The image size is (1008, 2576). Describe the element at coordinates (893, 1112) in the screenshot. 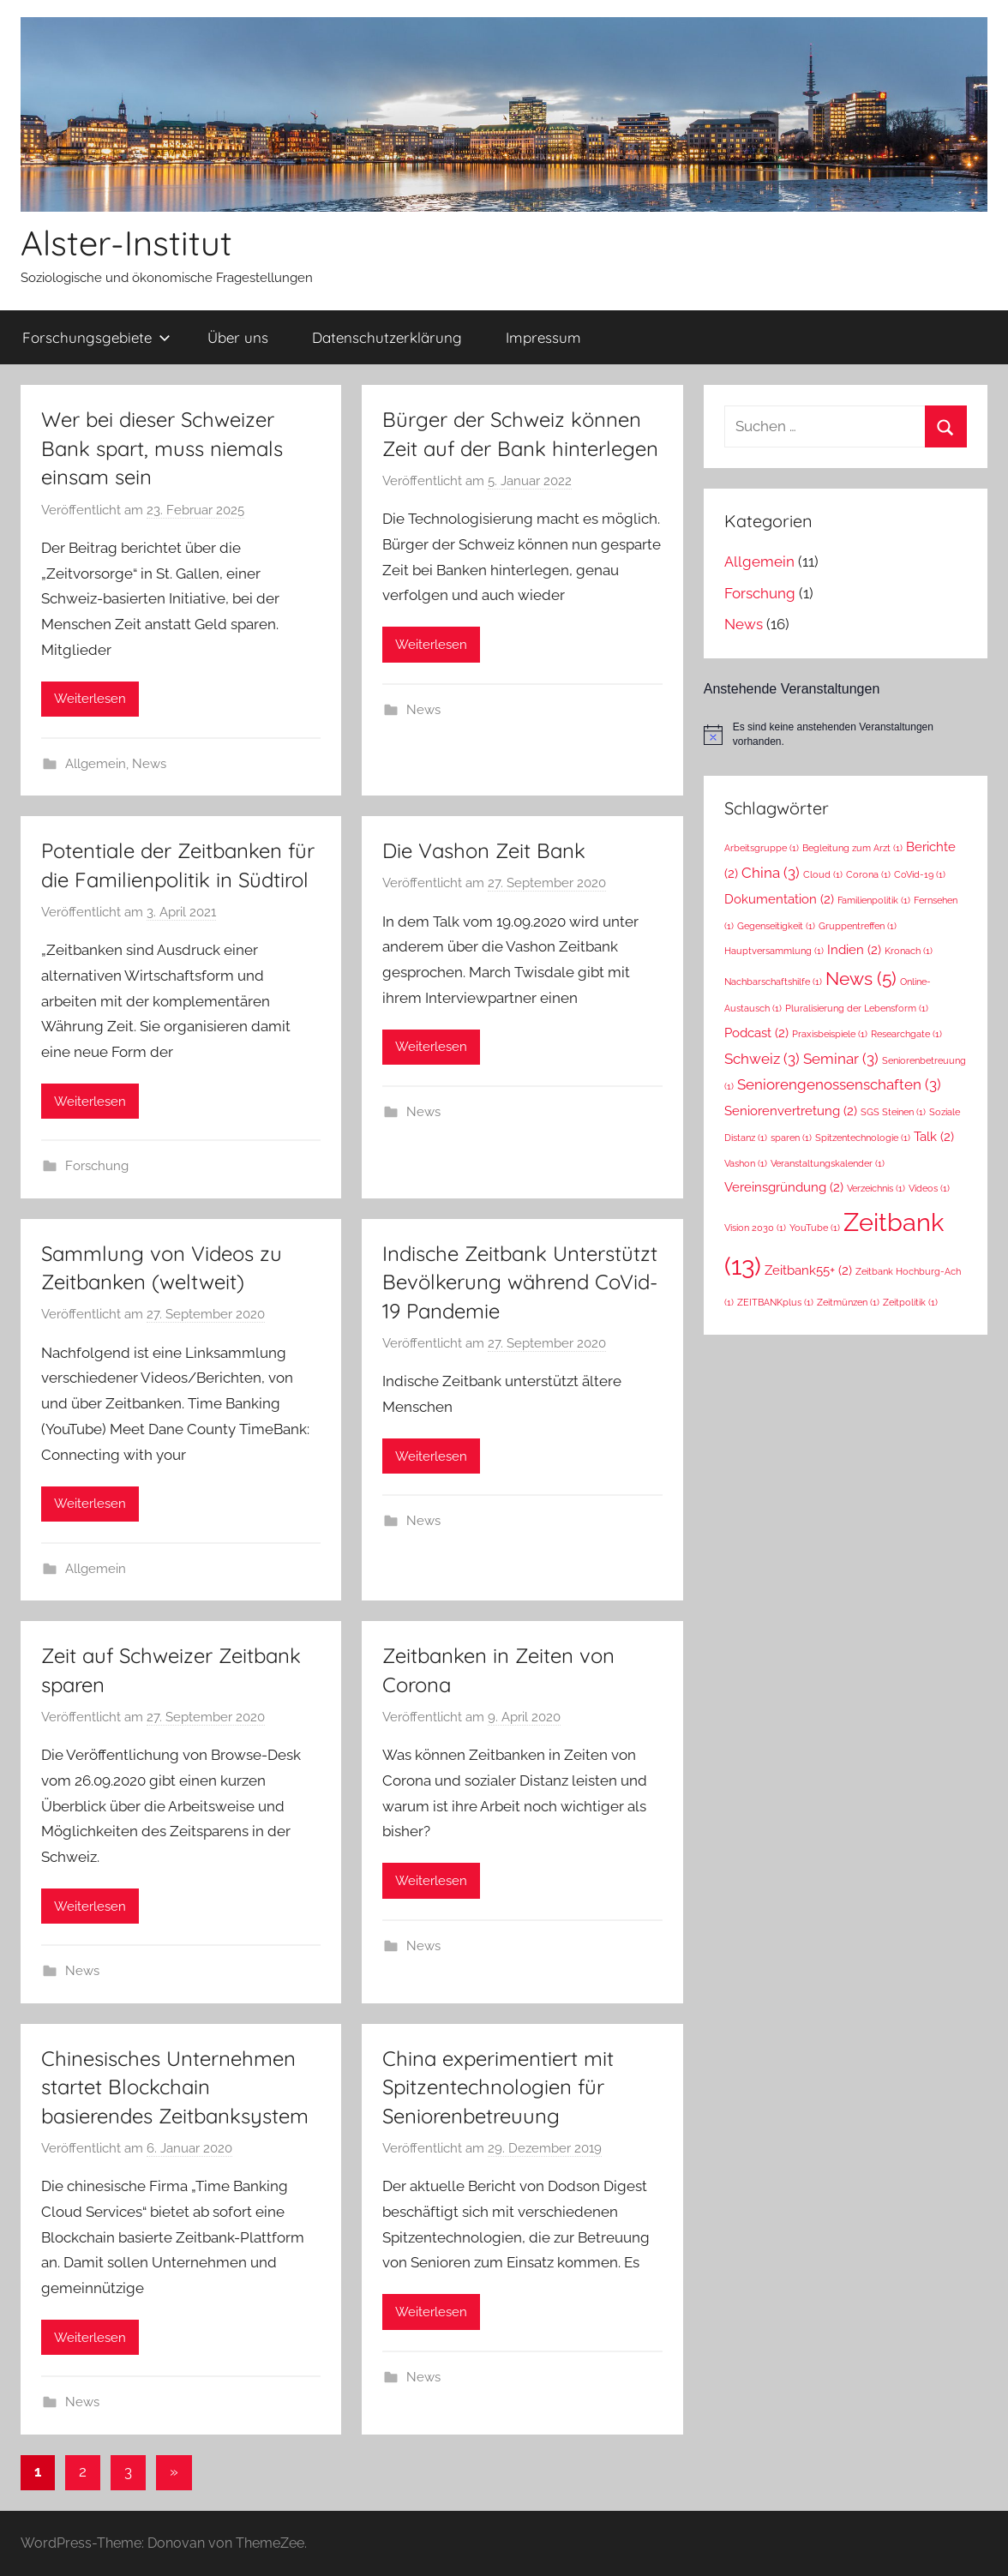

I see `SGS Steinen [SGS Steinen (1 Eintrag)]` at that location.